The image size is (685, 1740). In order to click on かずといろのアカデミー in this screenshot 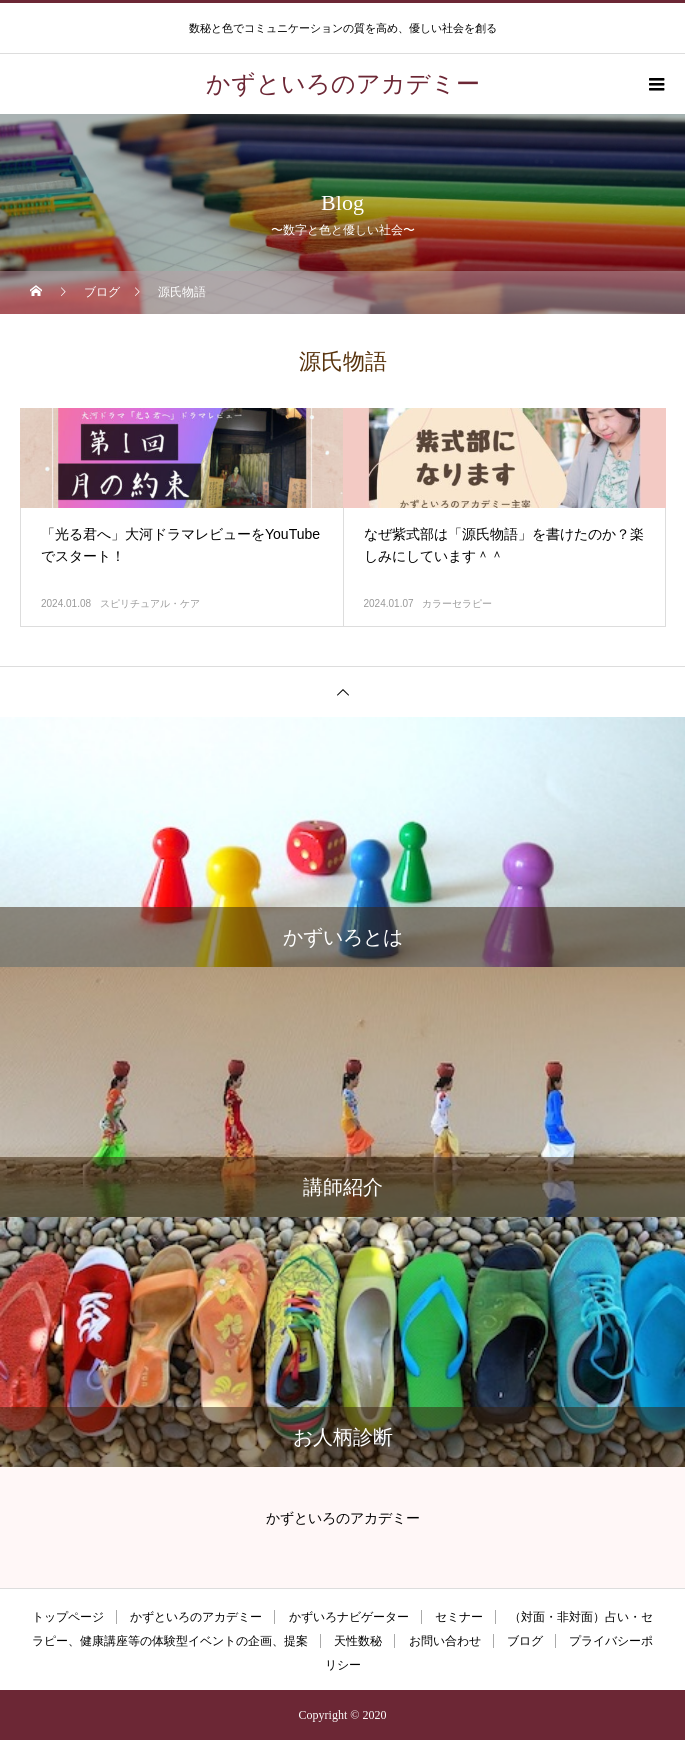, I will do `click(196, 1617)`.